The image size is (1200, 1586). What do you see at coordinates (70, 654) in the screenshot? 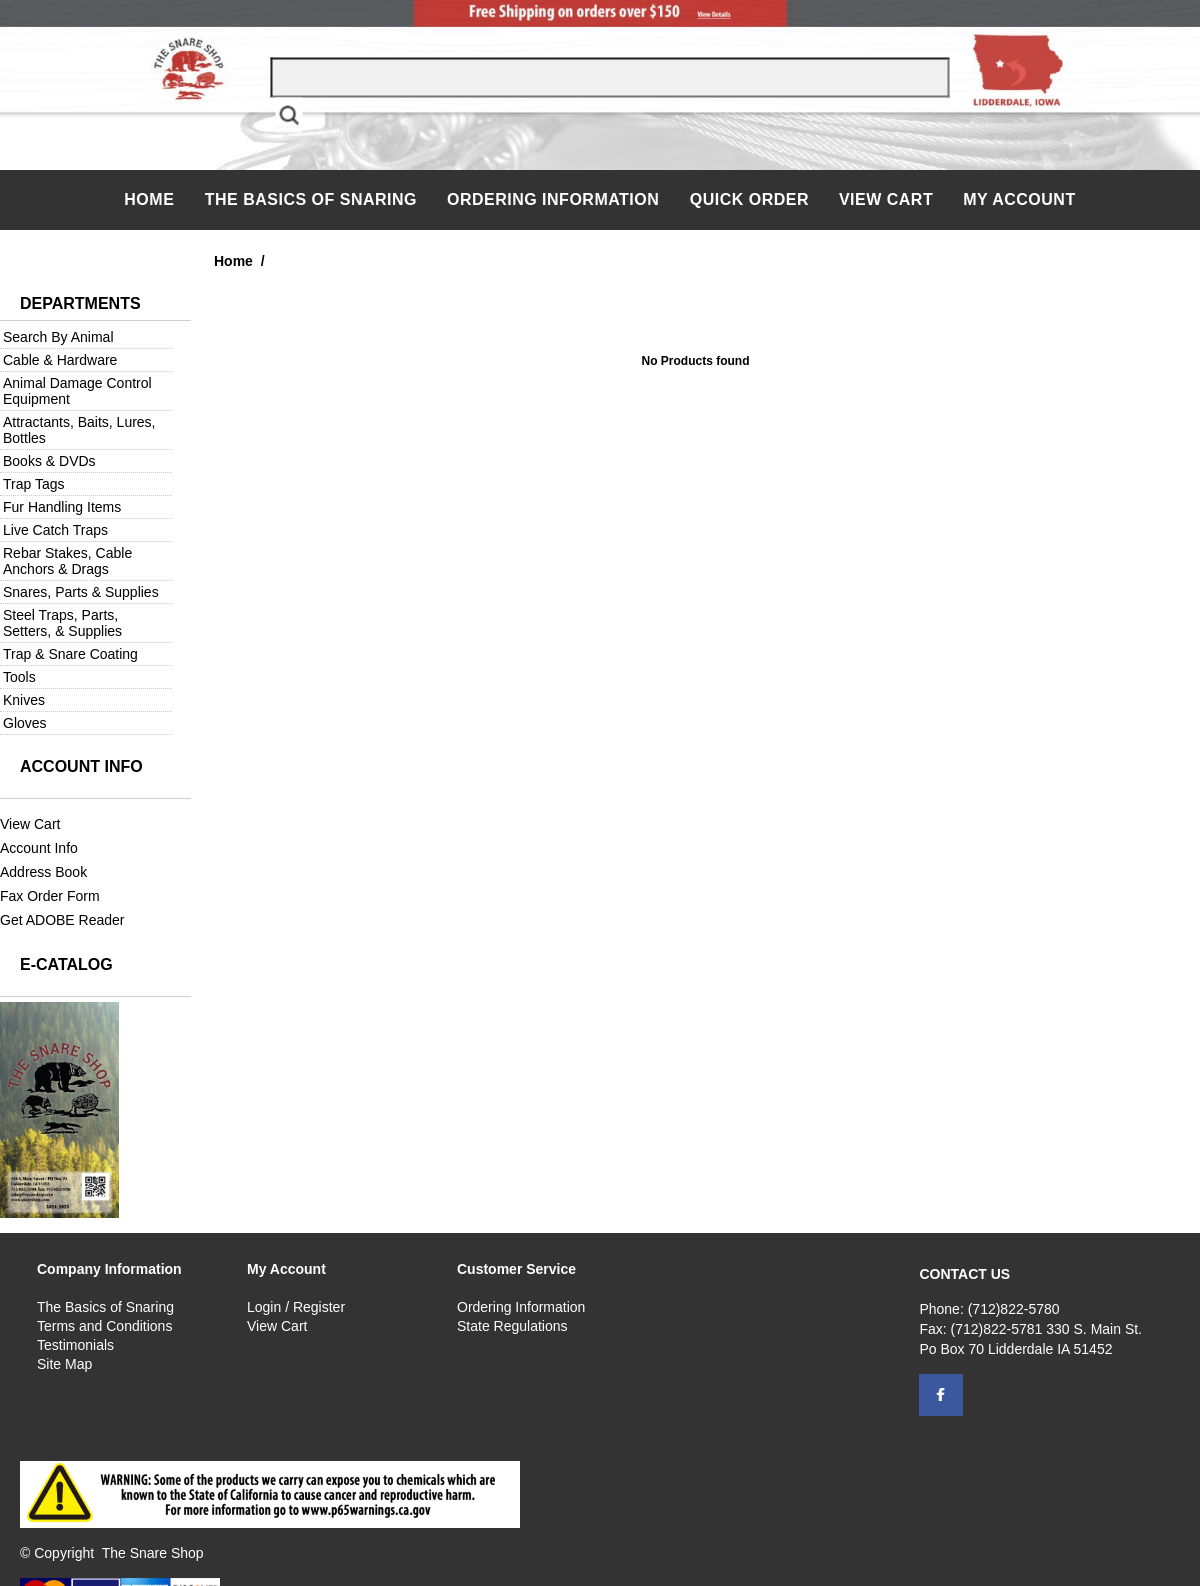
I see `Trap & Snare Coating` at bounding box center [70, 654].